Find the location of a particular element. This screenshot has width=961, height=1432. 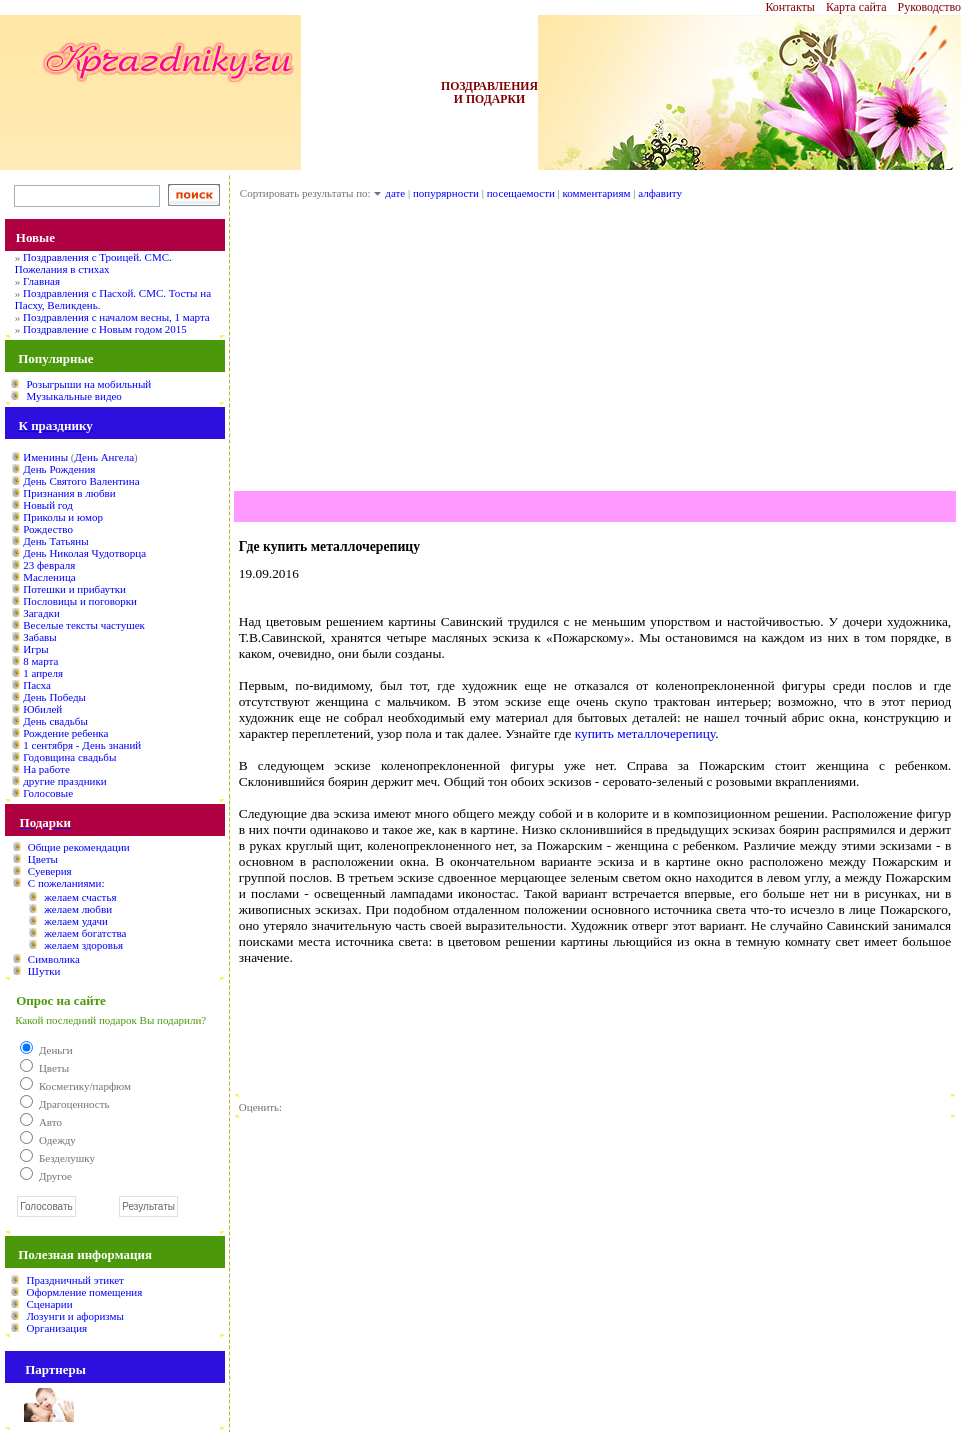

Игры is located at coordinates (35, 649).